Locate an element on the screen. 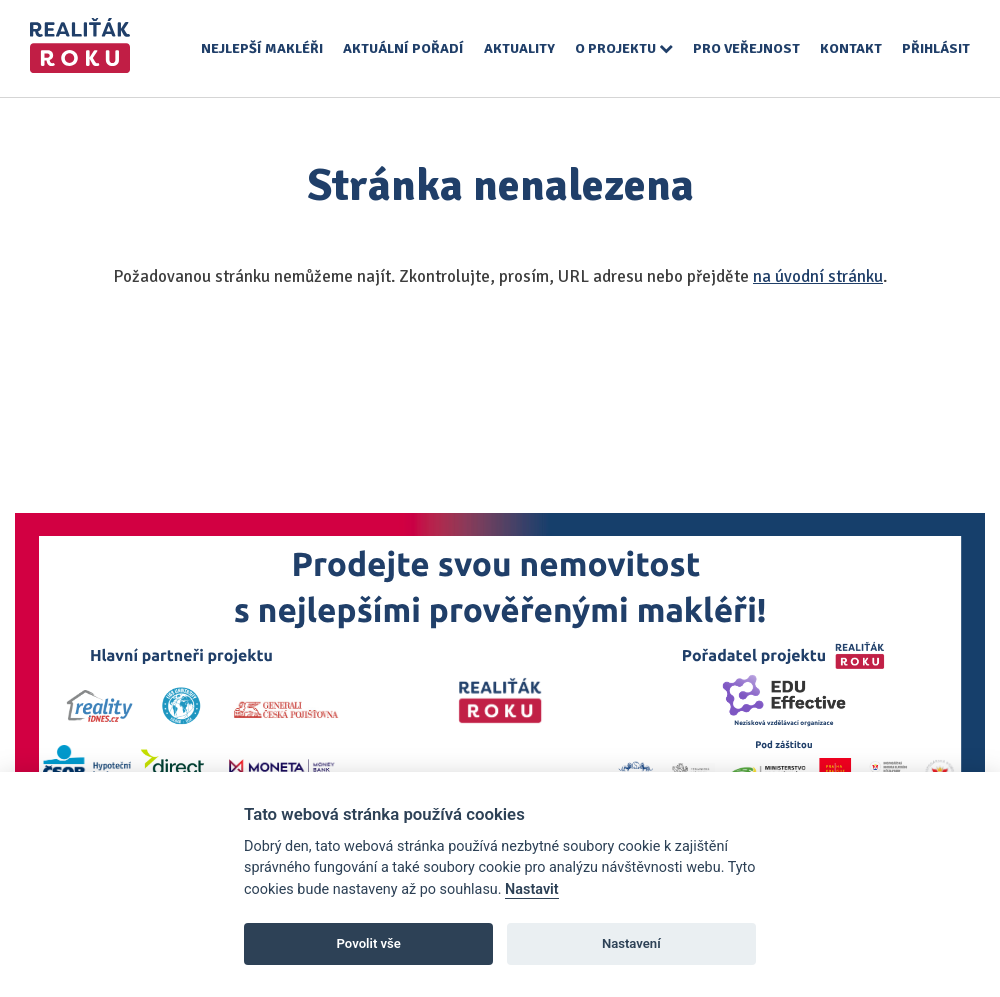  Nastavit is located at coordinates (532, 889).